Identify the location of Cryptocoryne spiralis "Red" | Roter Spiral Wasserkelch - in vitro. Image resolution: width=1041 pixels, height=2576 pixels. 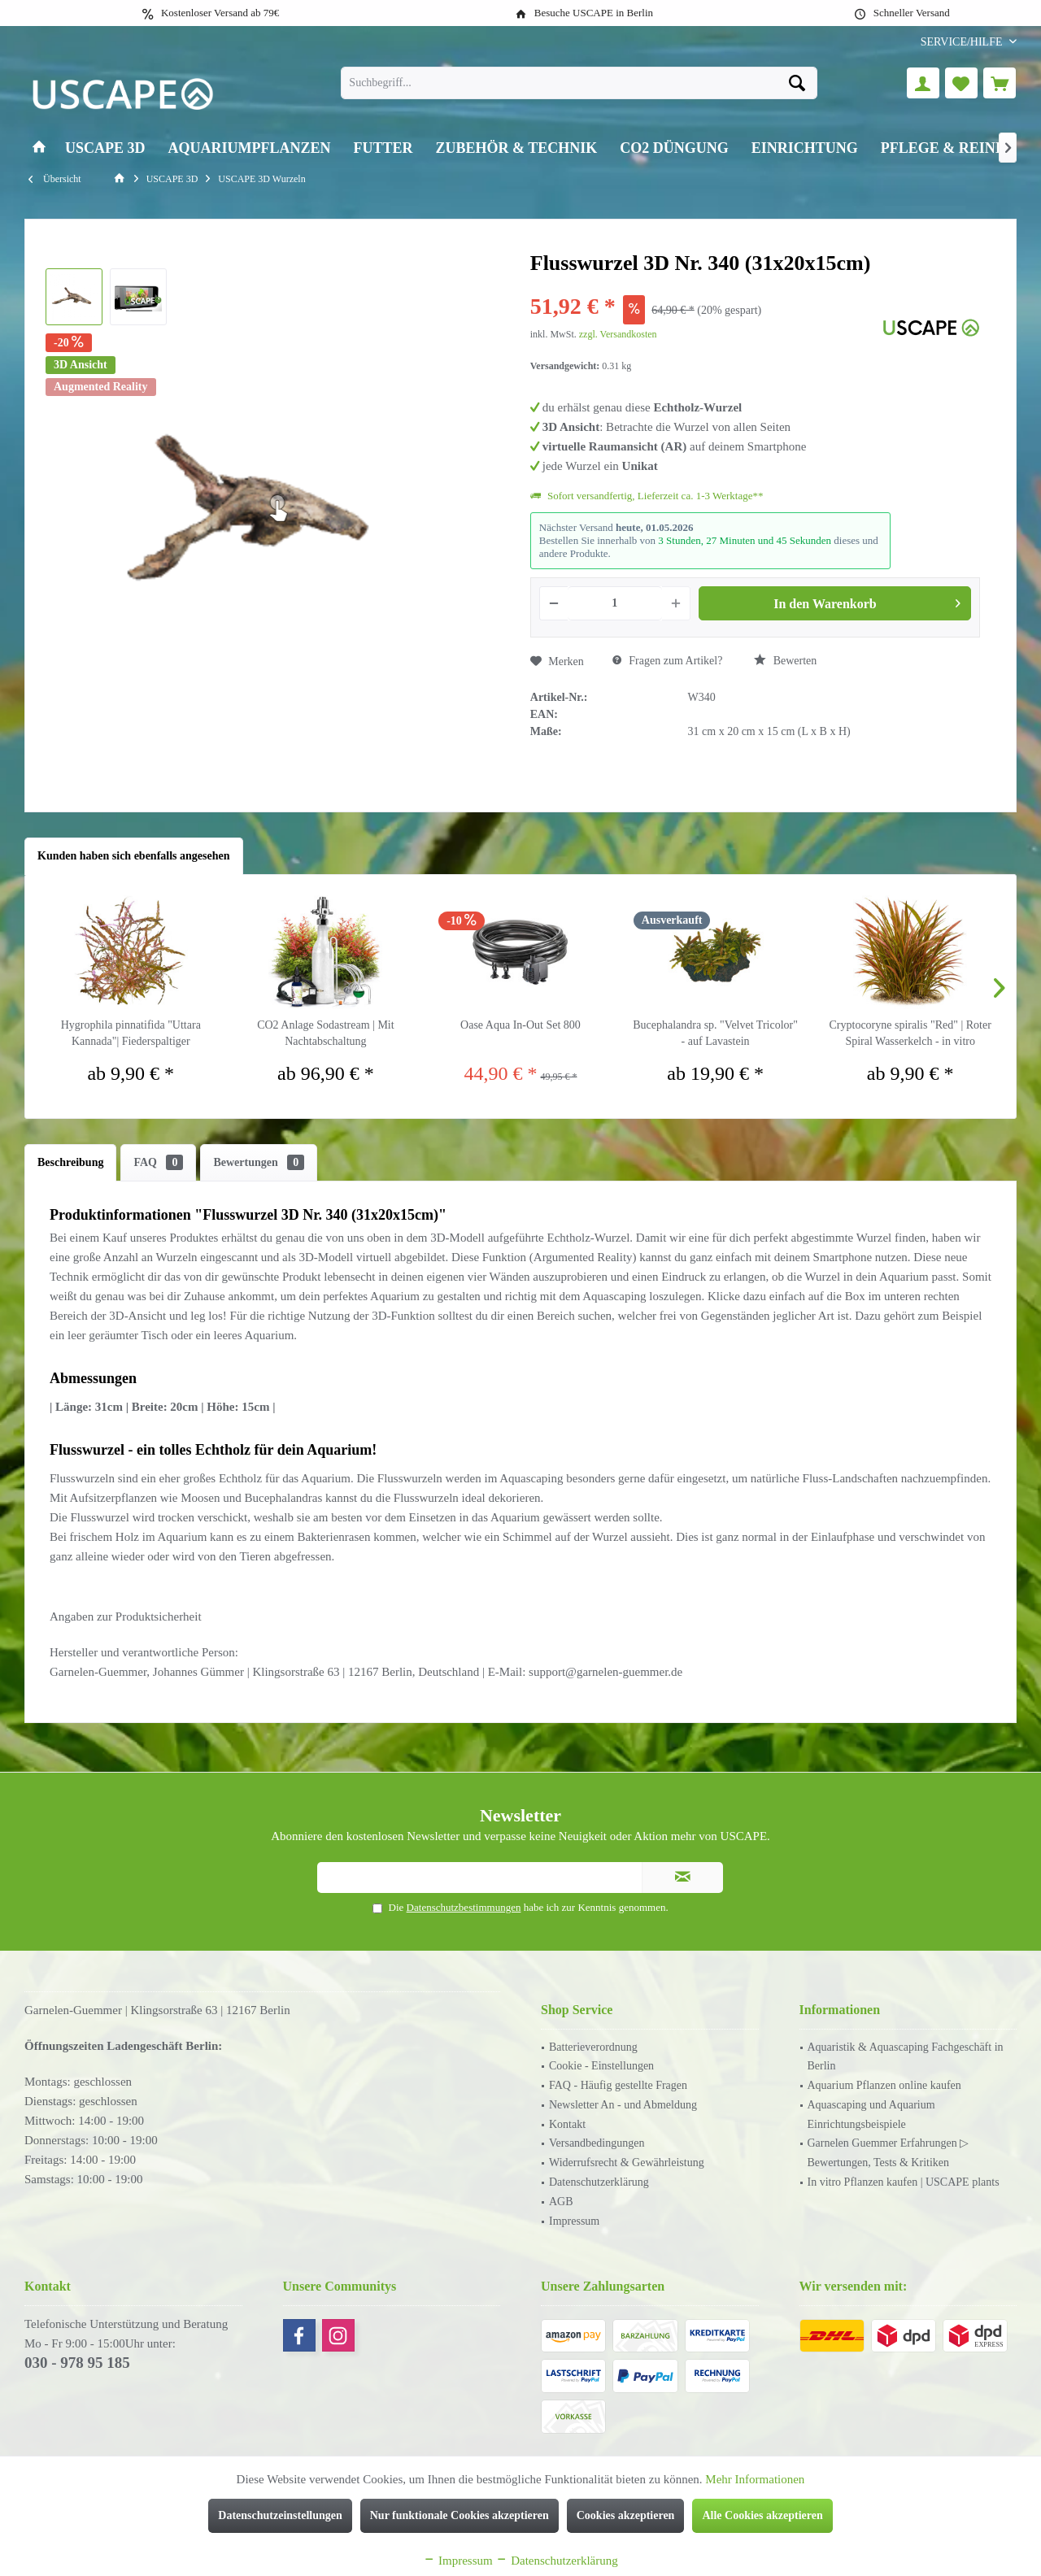
(910, 1033).